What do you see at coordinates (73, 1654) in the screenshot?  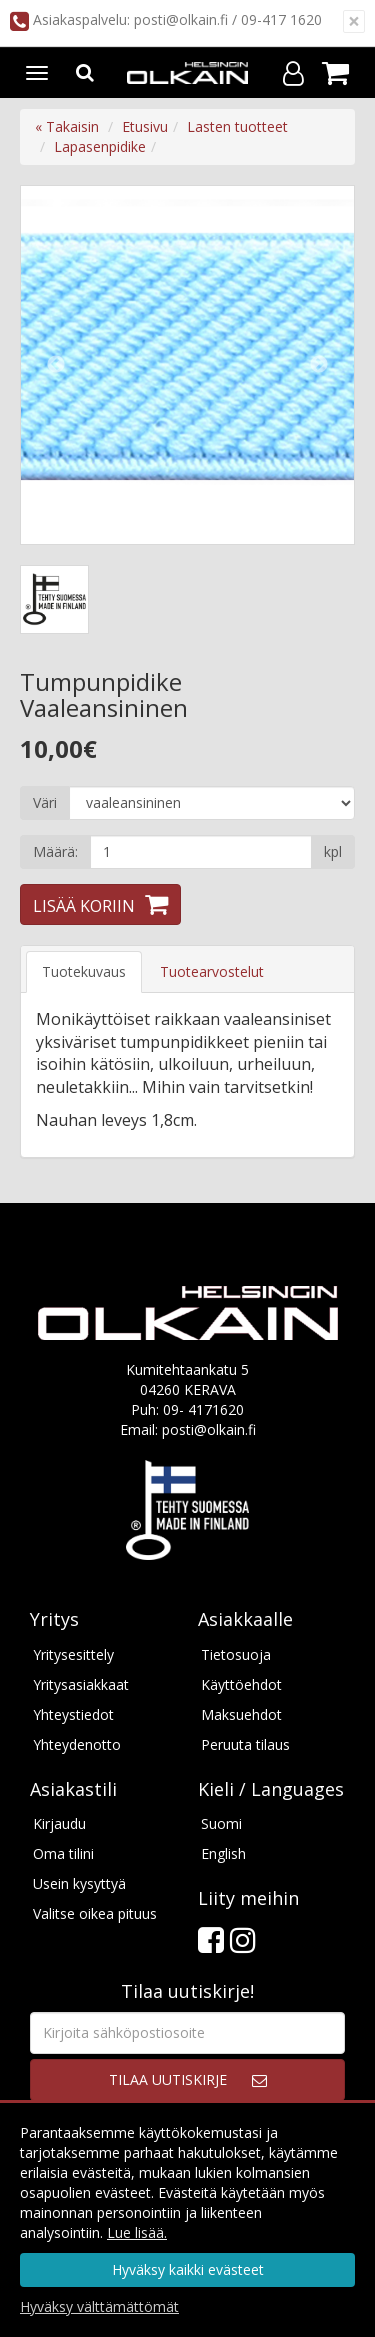 I see `Yritysesittely` at bounding box center [73, 1654].